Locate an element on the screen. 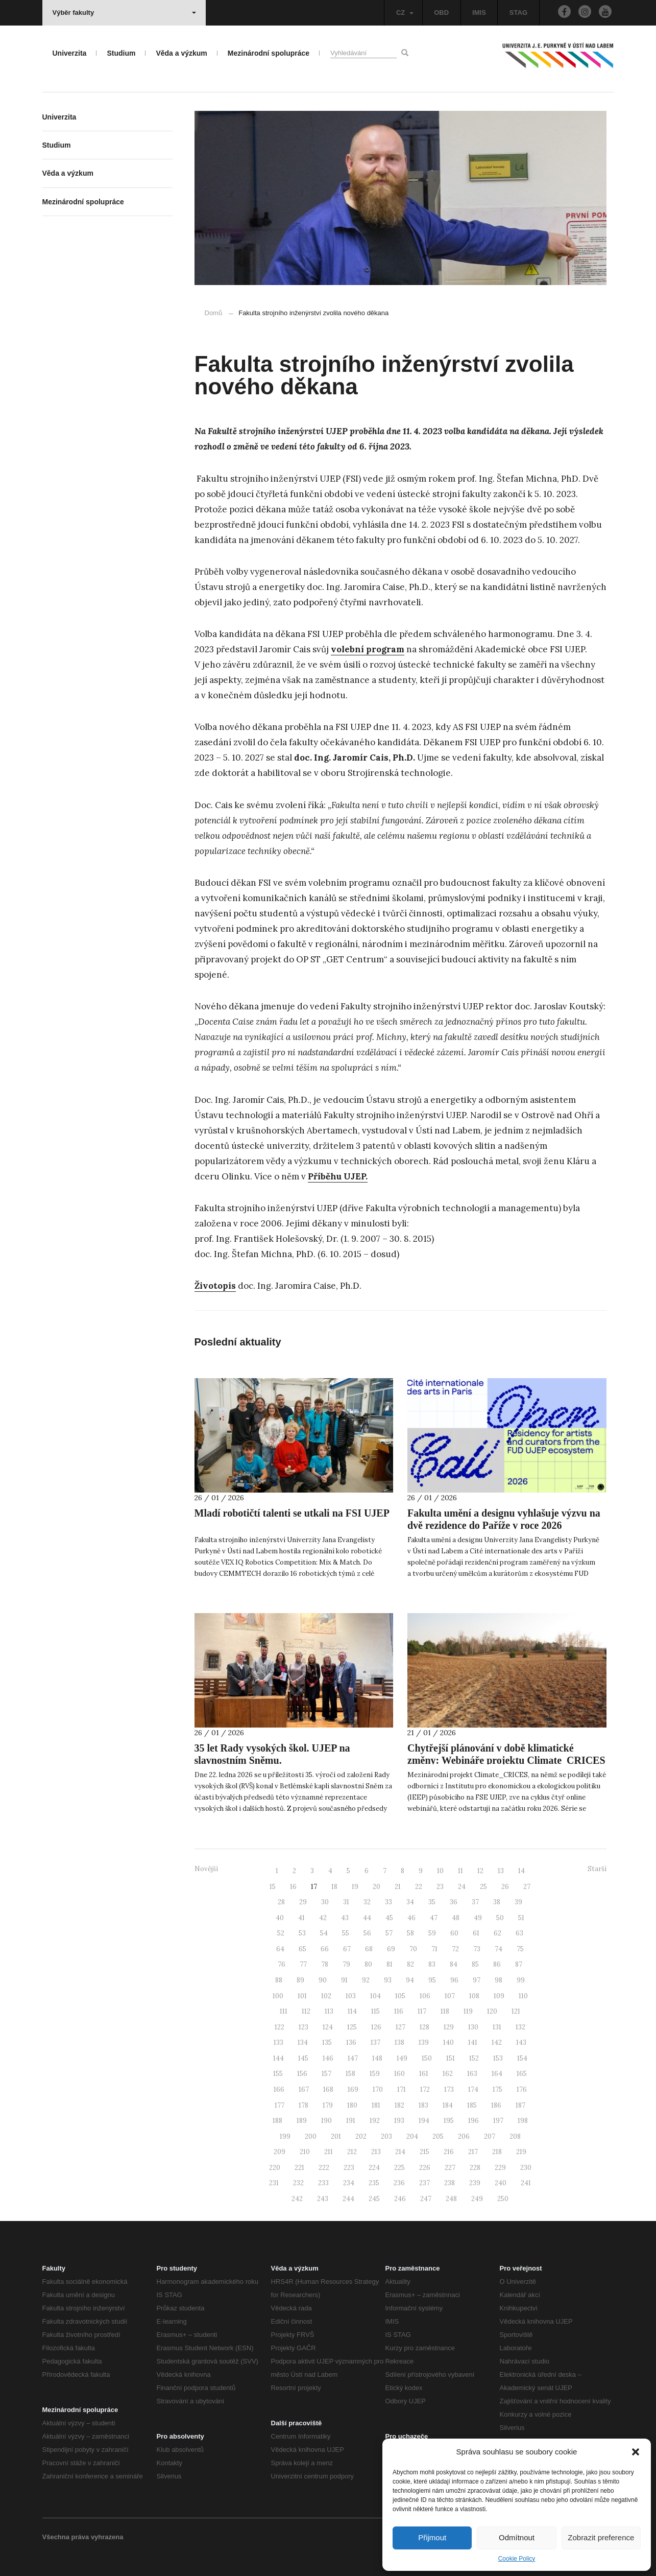  248 is located at coordinates (451, 2198).